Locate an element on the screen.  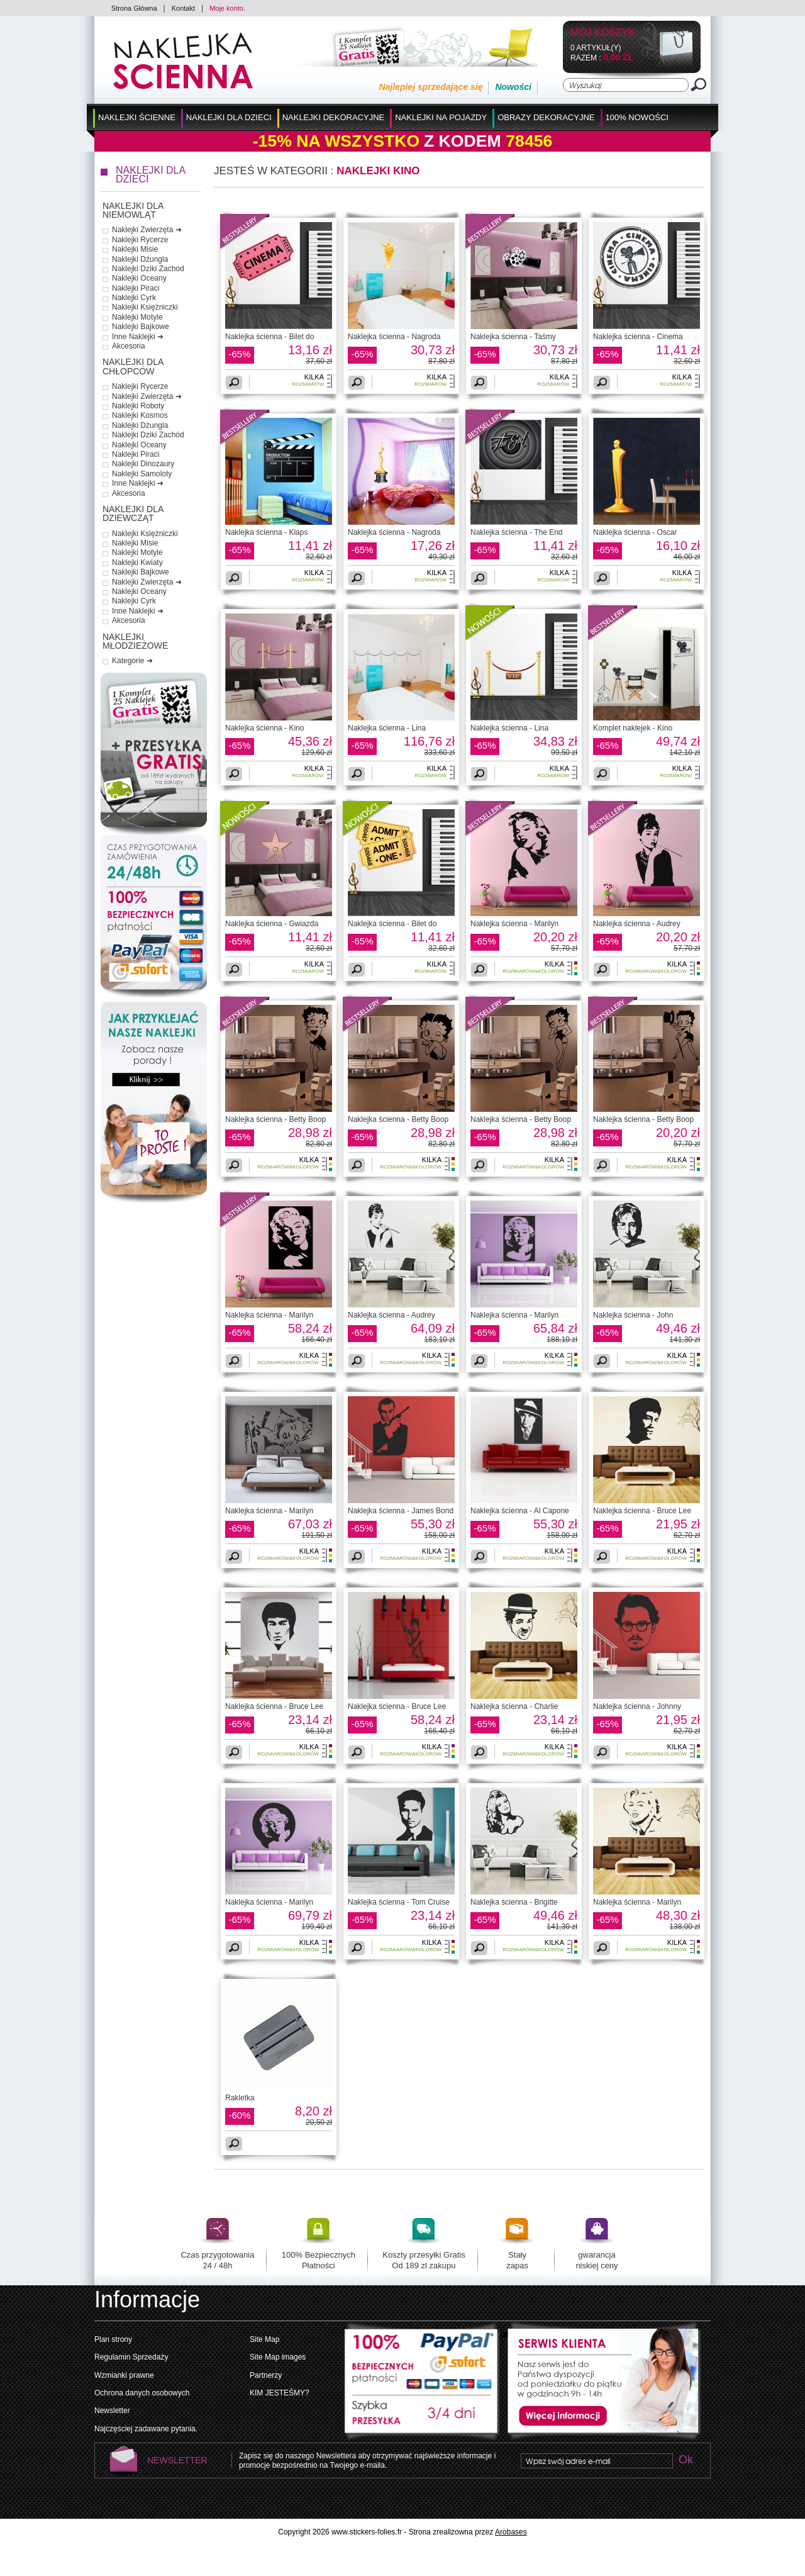
Naklejka ścienna - Johnny is located at coordinates (637, 1706).